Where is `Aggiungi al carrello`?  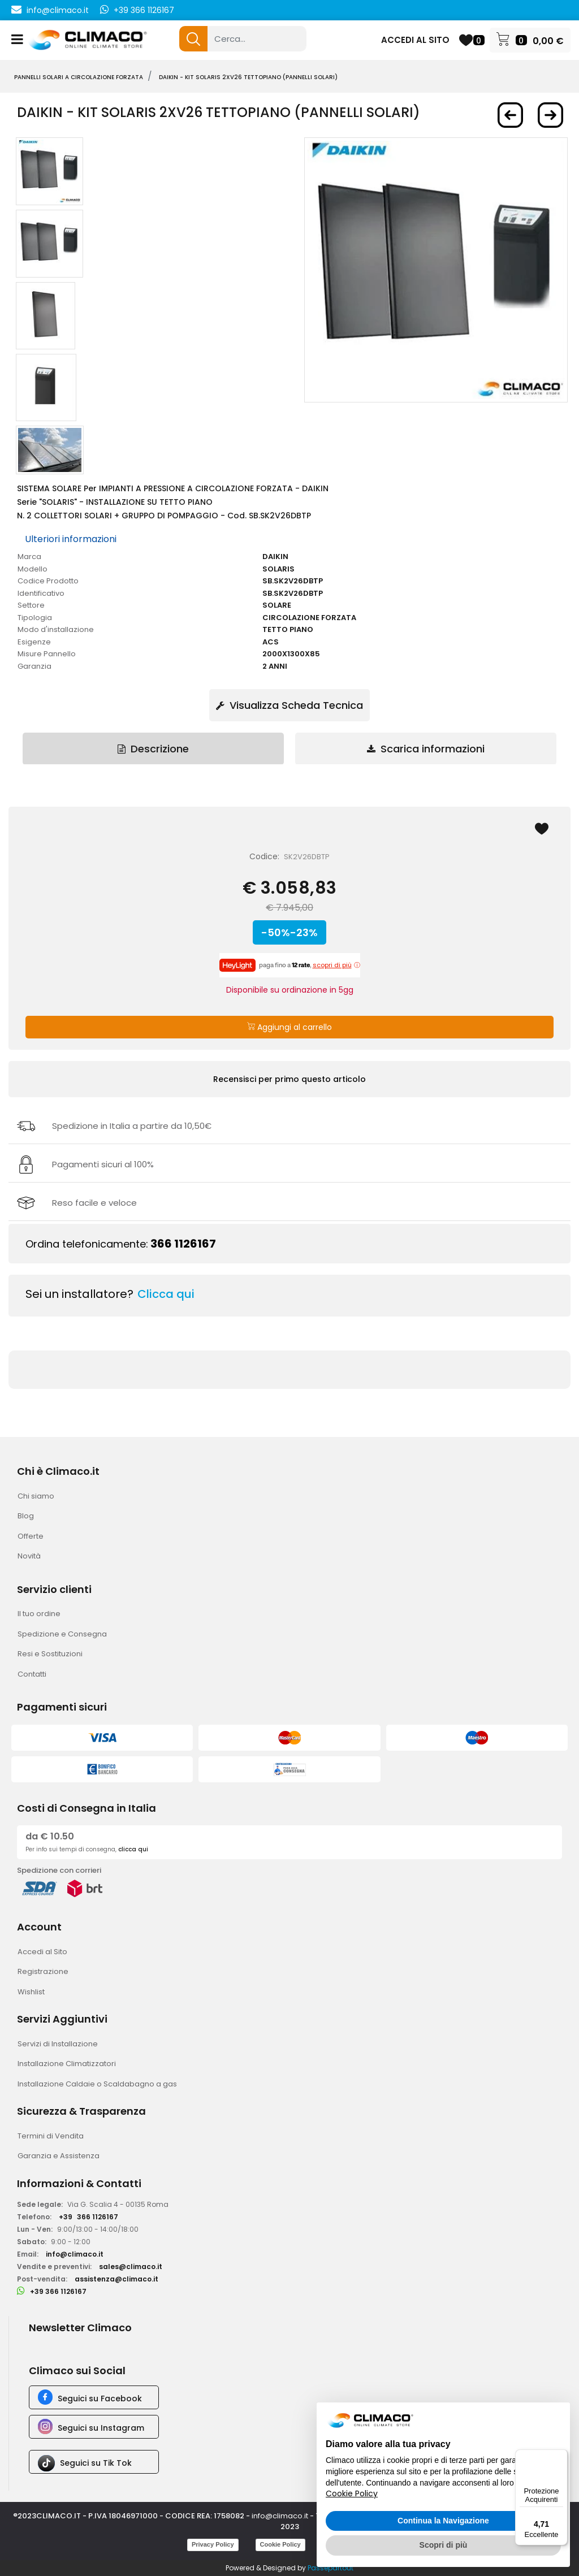
Aggiungi al carrello is located at coordinates (289, 1027).